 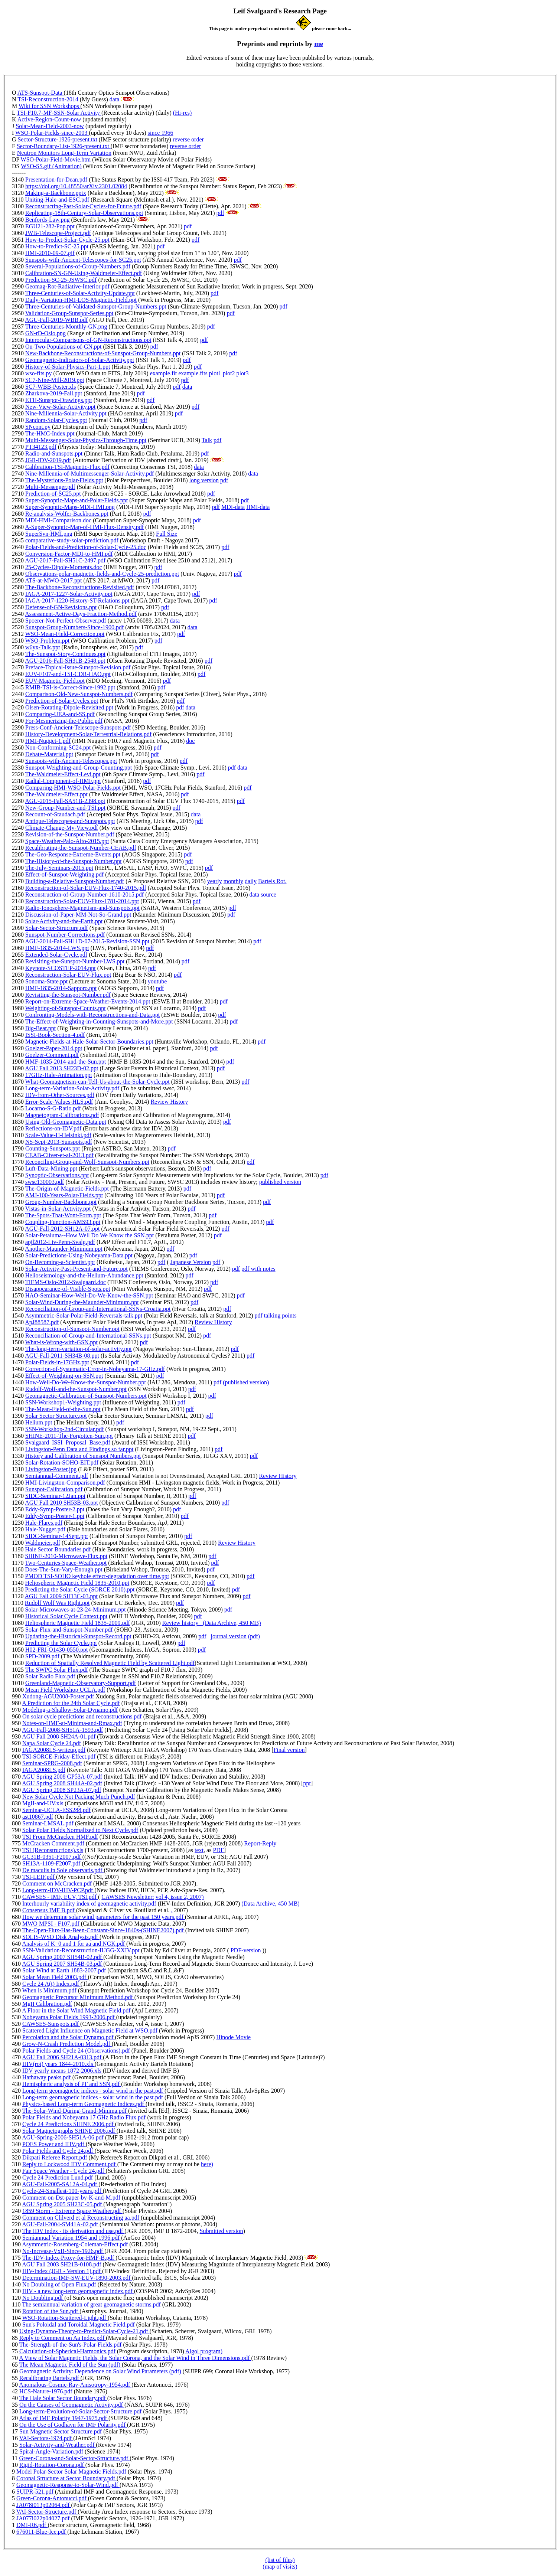 I want to click on No Doubling of Open Flux.pdf, so click(x=60, y=2284).